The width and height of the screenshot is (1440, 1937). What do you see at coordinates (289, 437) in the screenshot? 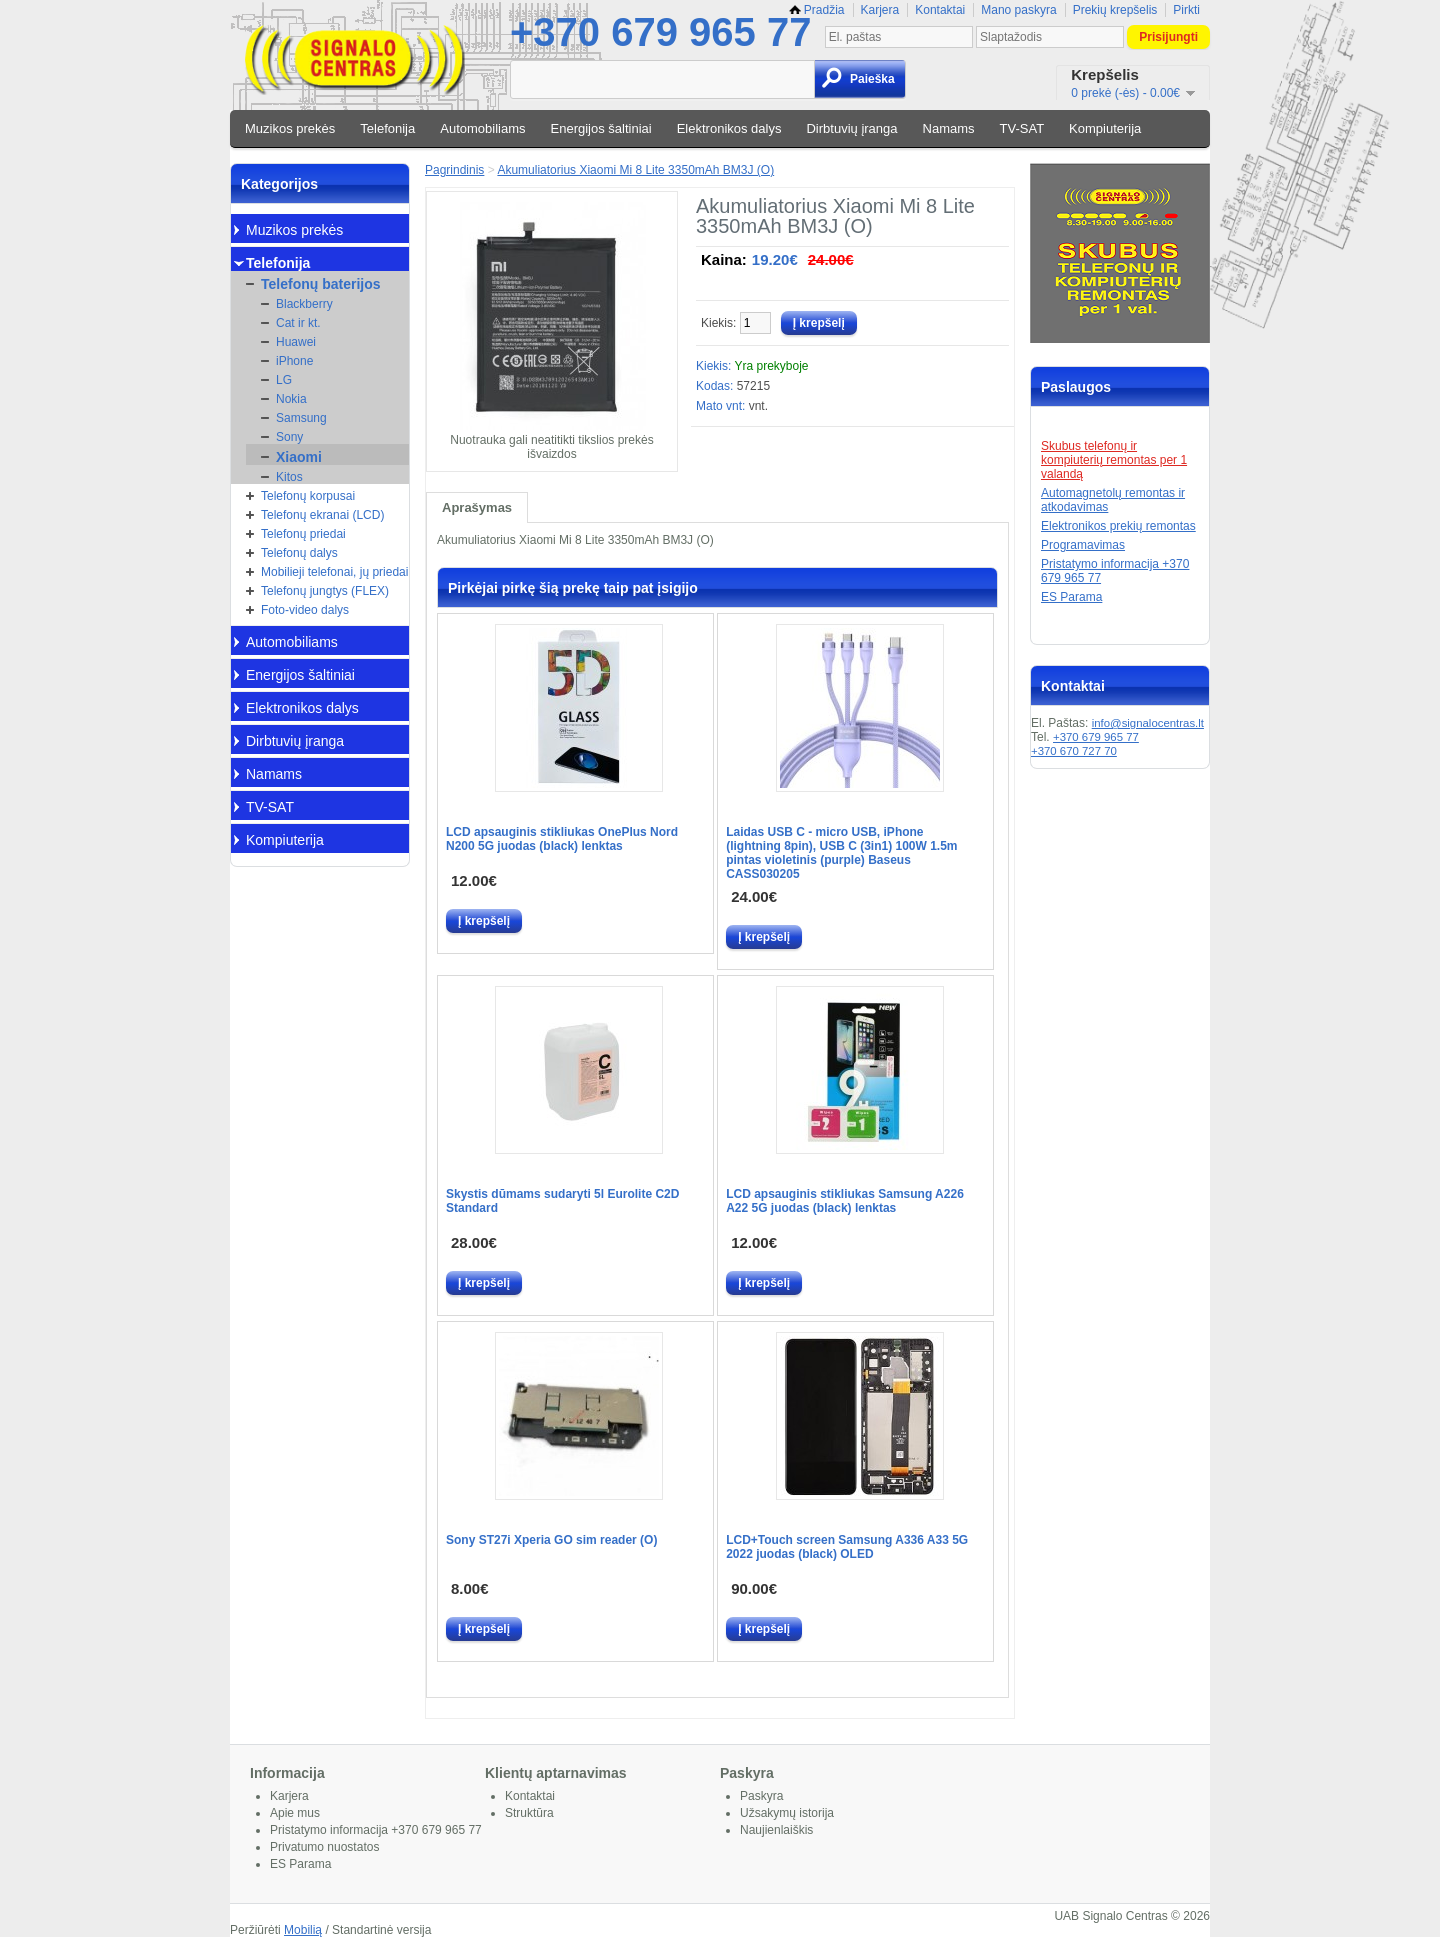
I see `Sony` at bounding box center [289, 437].